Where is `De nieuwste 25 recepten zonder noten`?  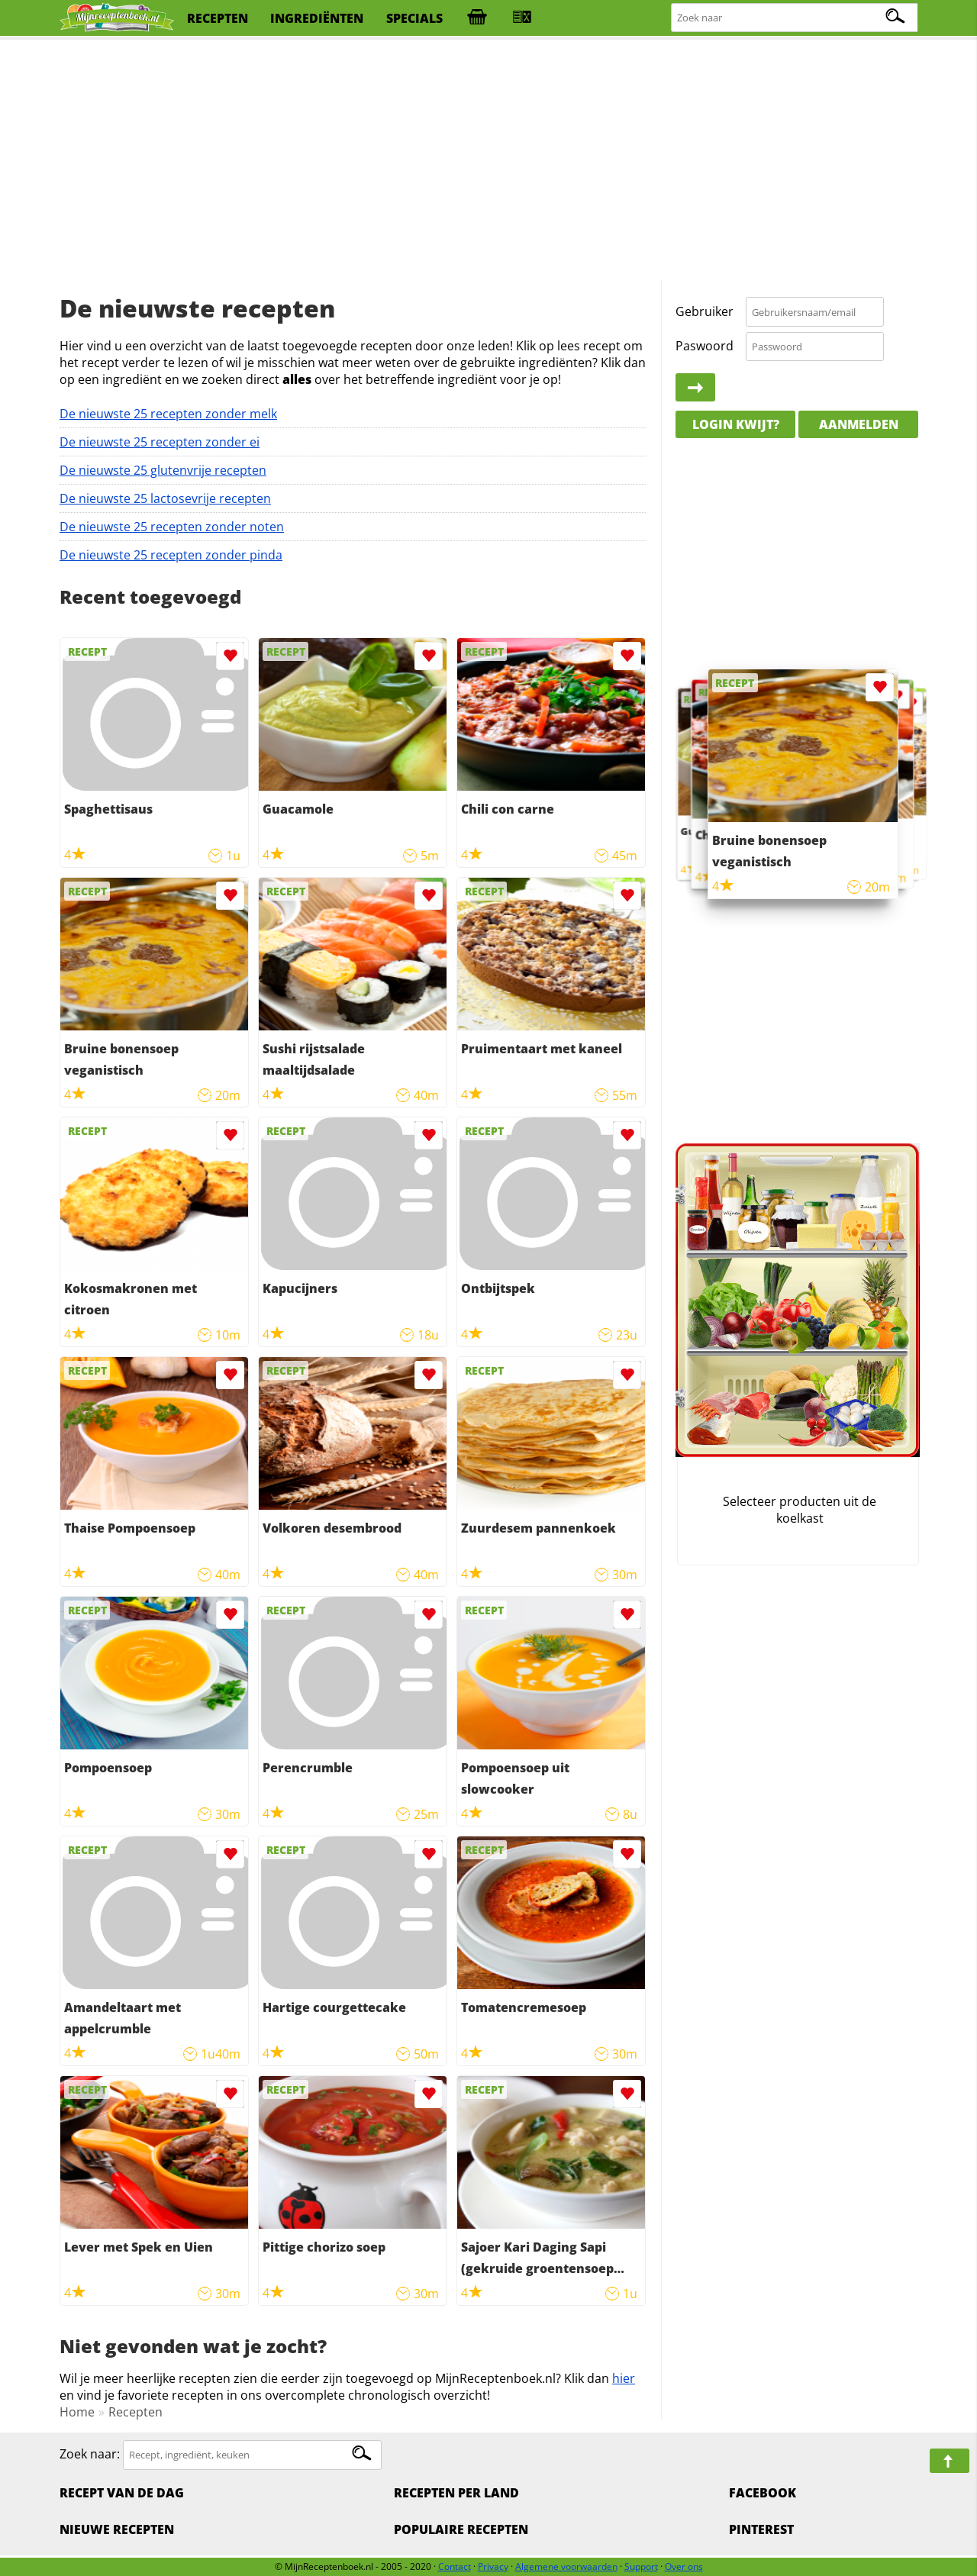
De nieuwste 25 recepten zonder noten is located at coordinates (172, 526).